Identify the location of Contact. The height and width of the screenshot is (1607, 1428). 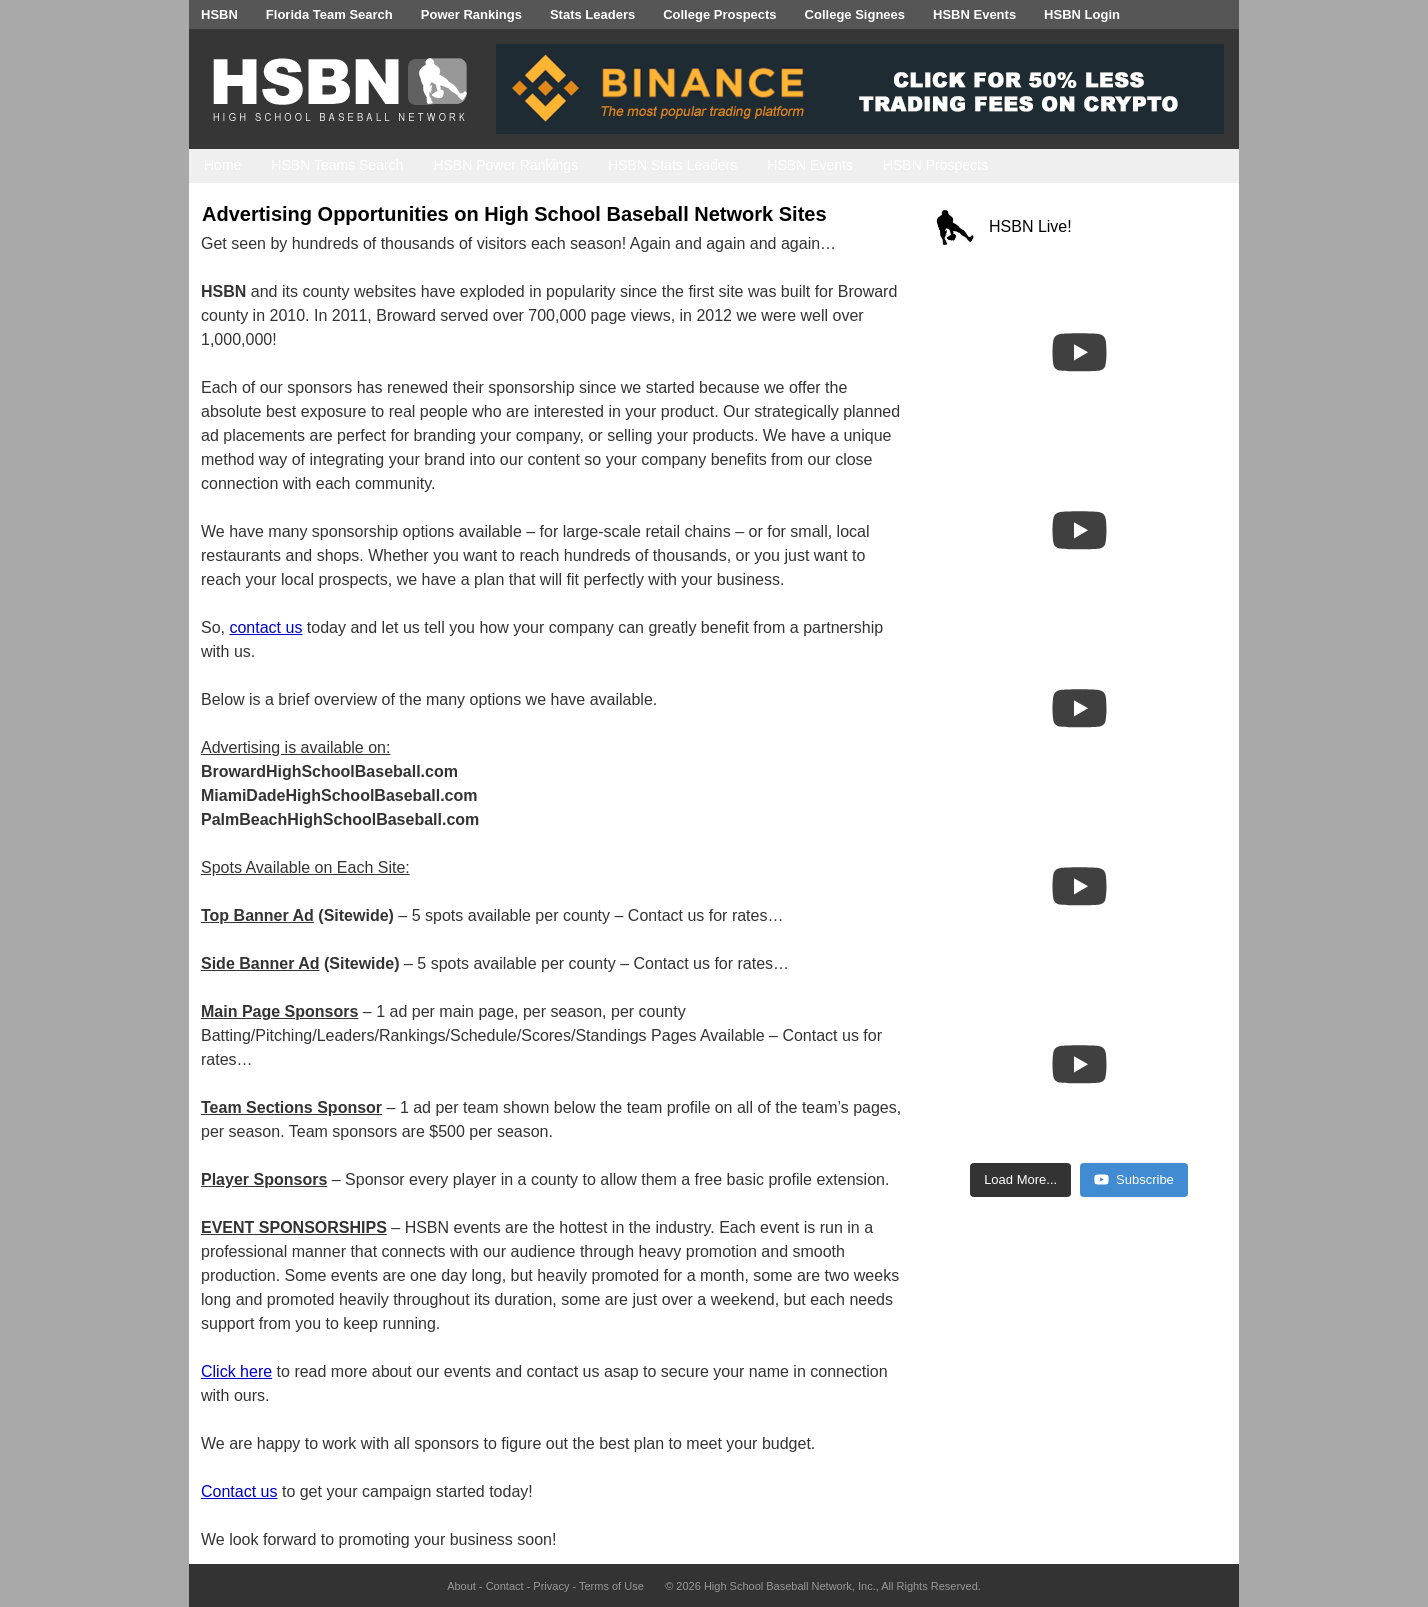
(505, 1586).